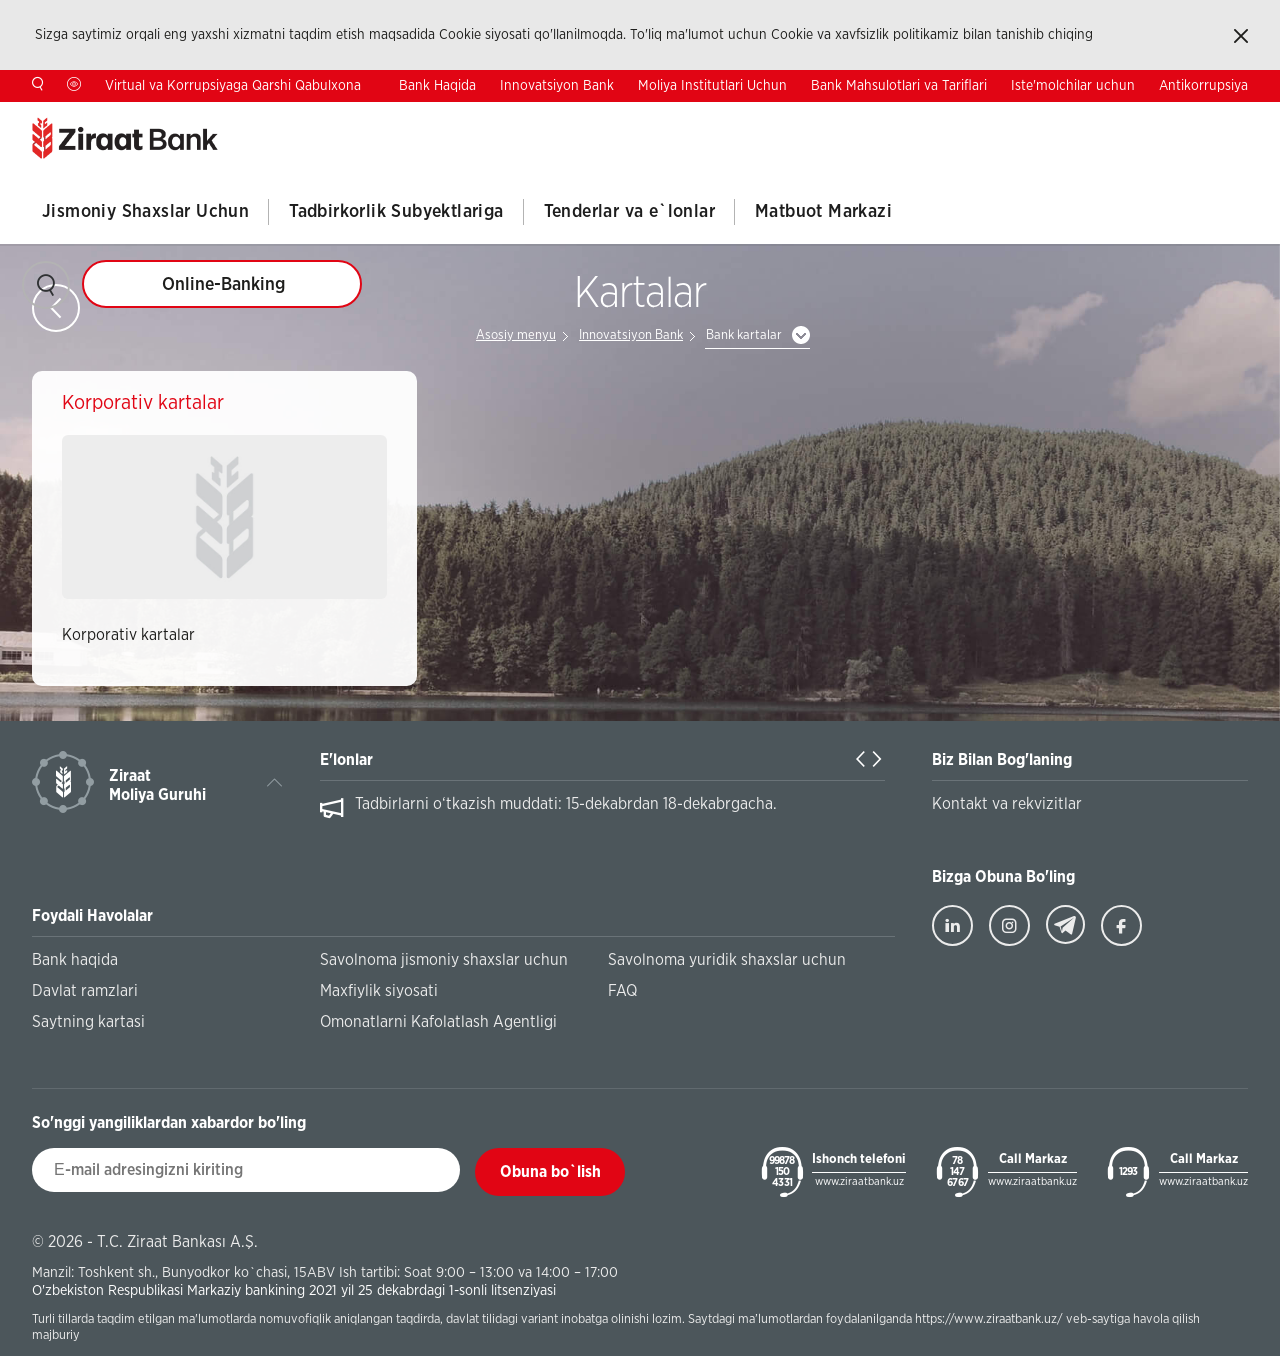 The width and height of the screenshot is (1280, 1356). What do you see at coordinates (379, 991) in the screenshot?
I see `Maxfiylik siyosati` at bounding box center [379, 991].